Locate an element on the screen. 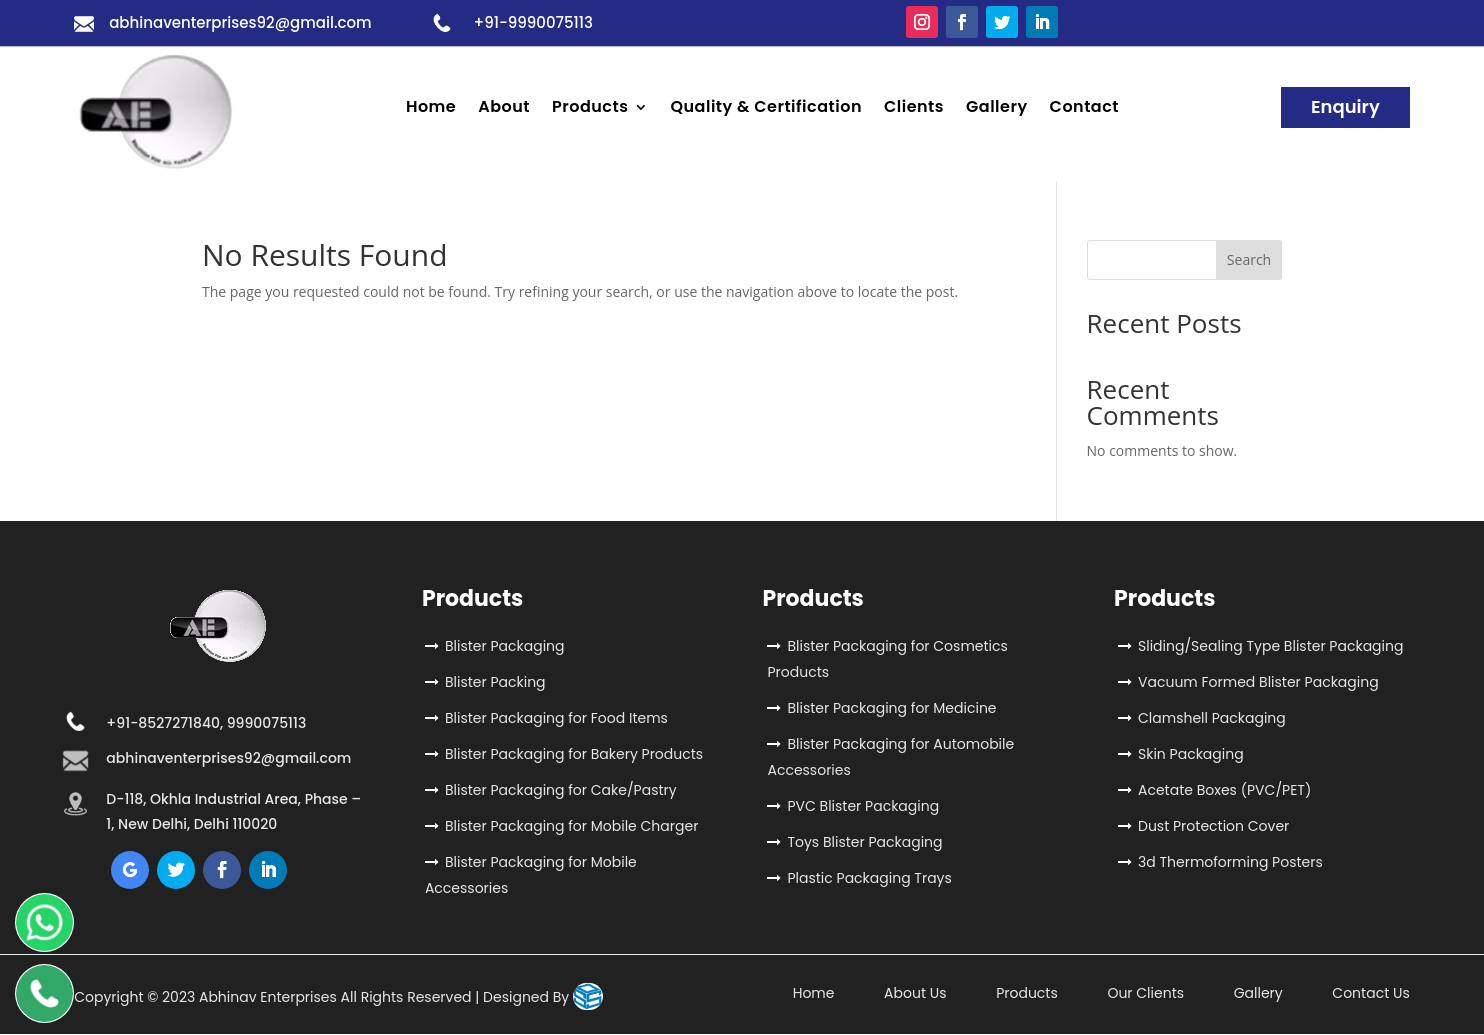 The image size is (1484, 1035). Contact Us is located at coordinates (1370, 993).